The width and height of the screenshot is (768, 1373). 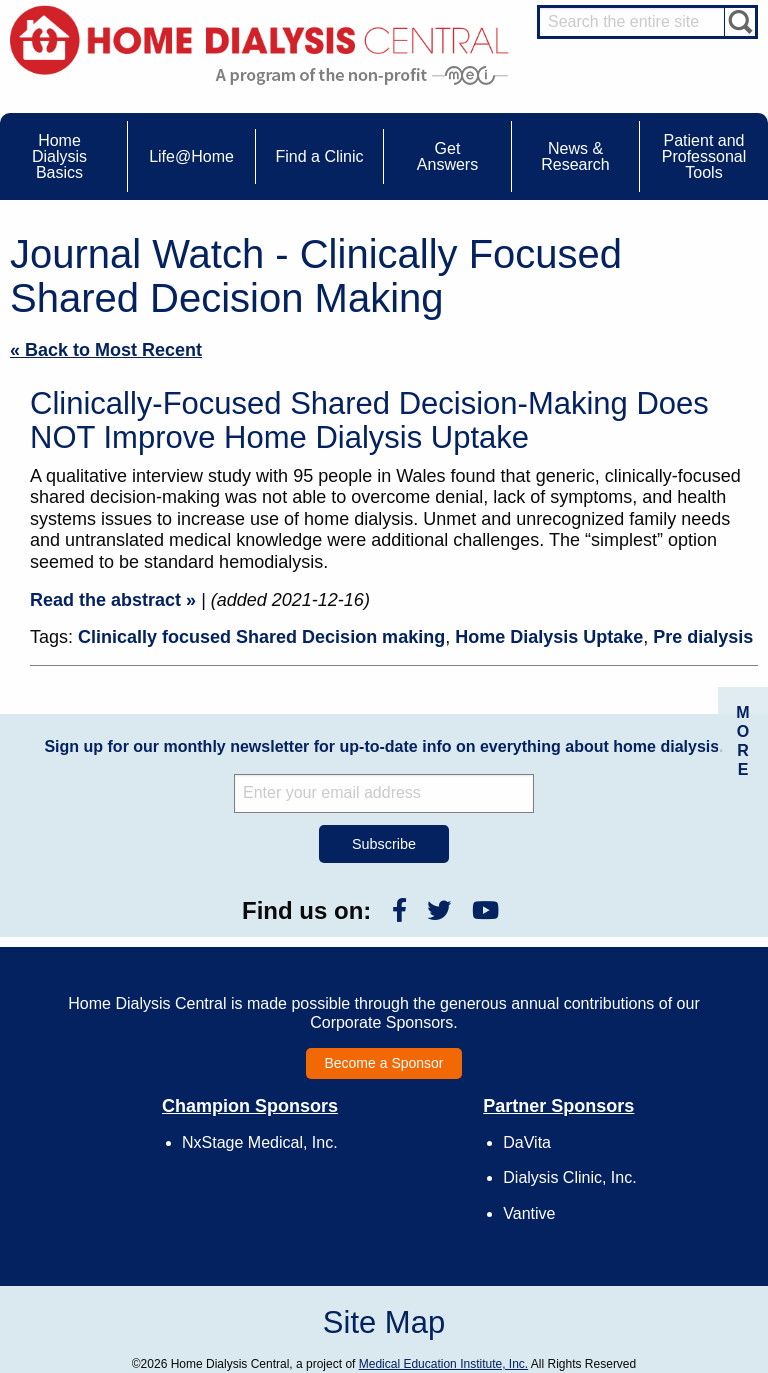 What do you see at coordinates (106, 350) in the screenshot?
I see `« Back to Most Recent` at bounding box center [106, 350].